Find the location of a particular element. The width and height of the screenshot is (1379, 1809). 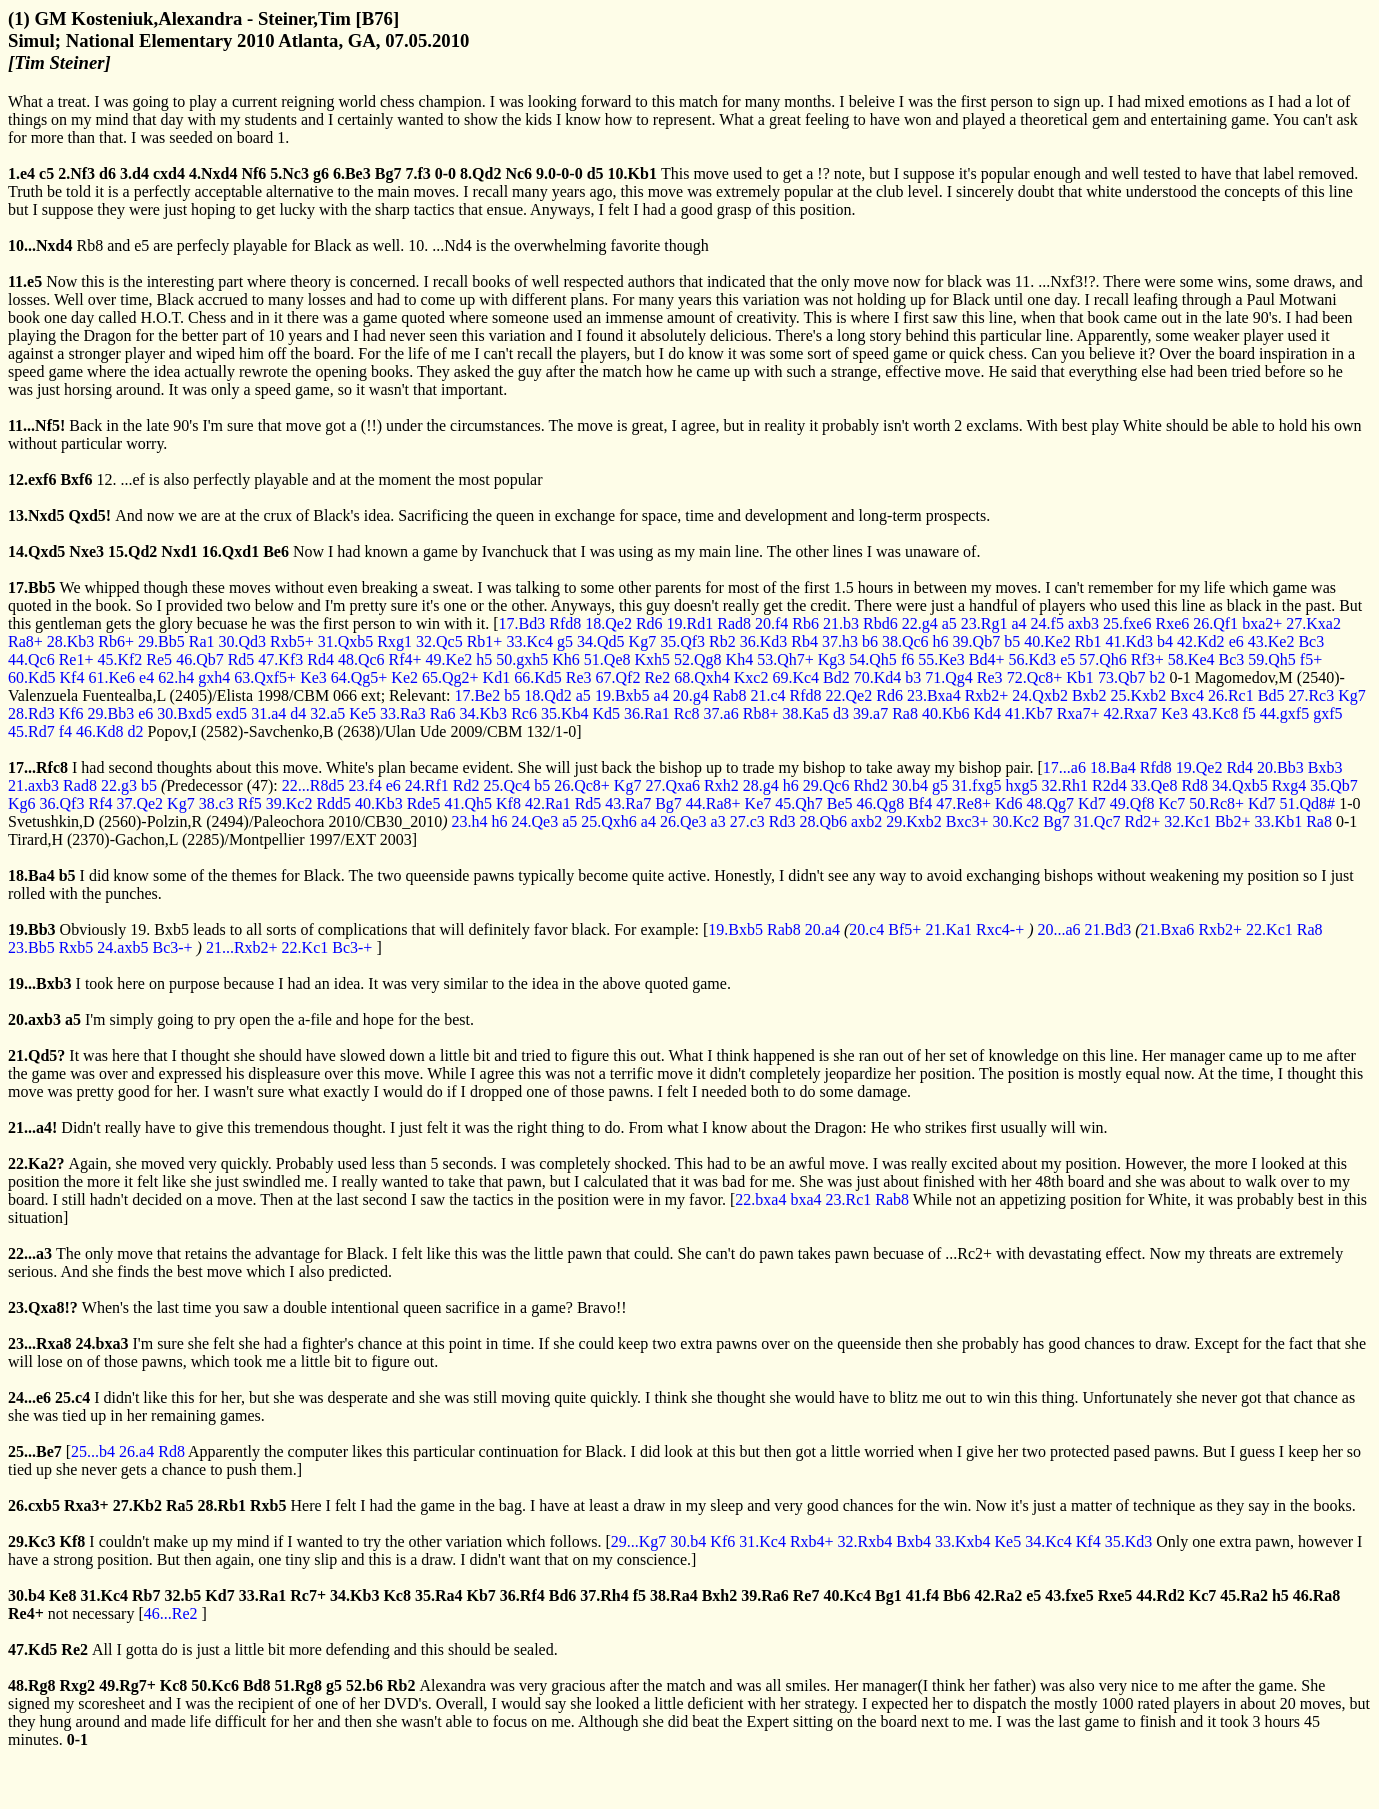

45.Qh7 is located at coordinates (799, 803).